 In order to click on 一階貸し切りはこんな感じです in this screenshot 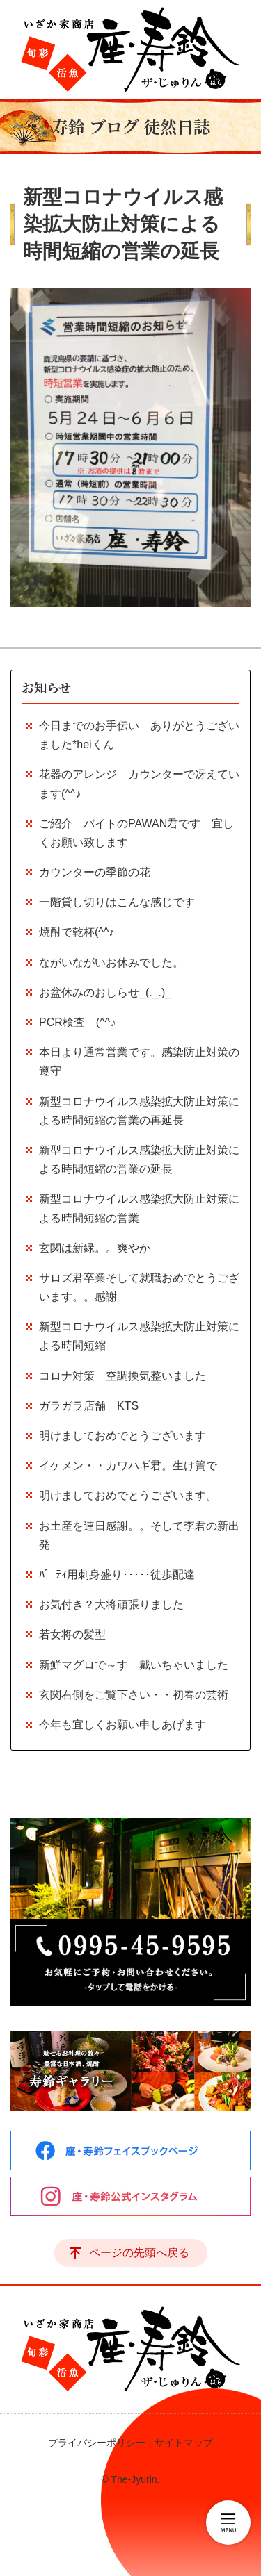, I will do `click(117, 902)`.